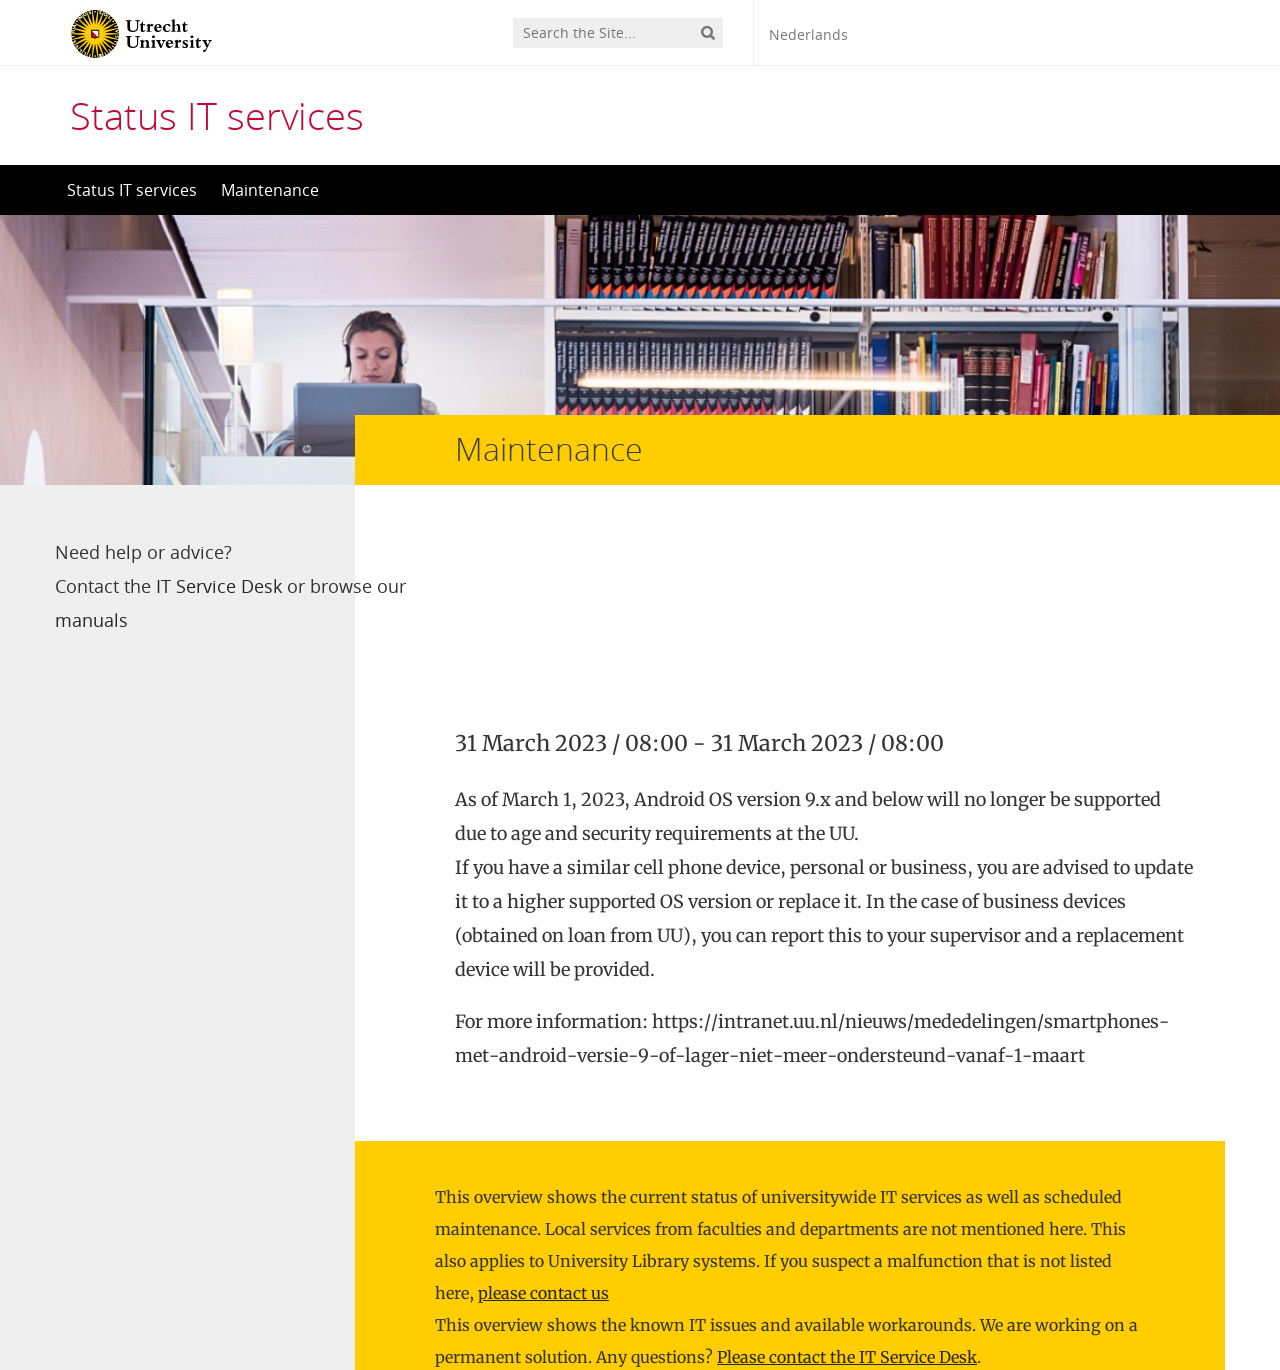 The height and width of the screenshot is (1370, 1280). I want to click on IT Service Desk, so click(219, 586).